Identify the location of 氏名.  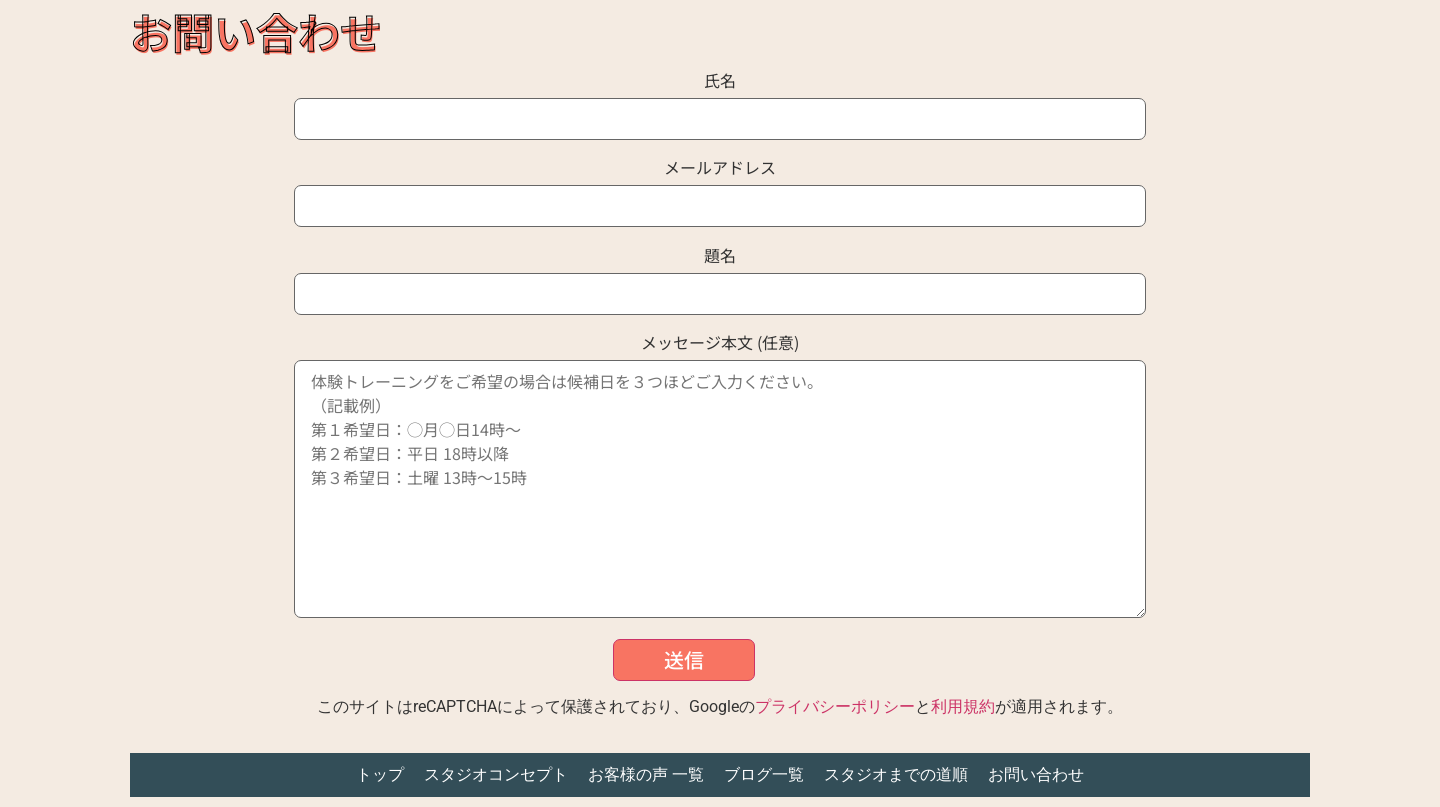
(720, 101).